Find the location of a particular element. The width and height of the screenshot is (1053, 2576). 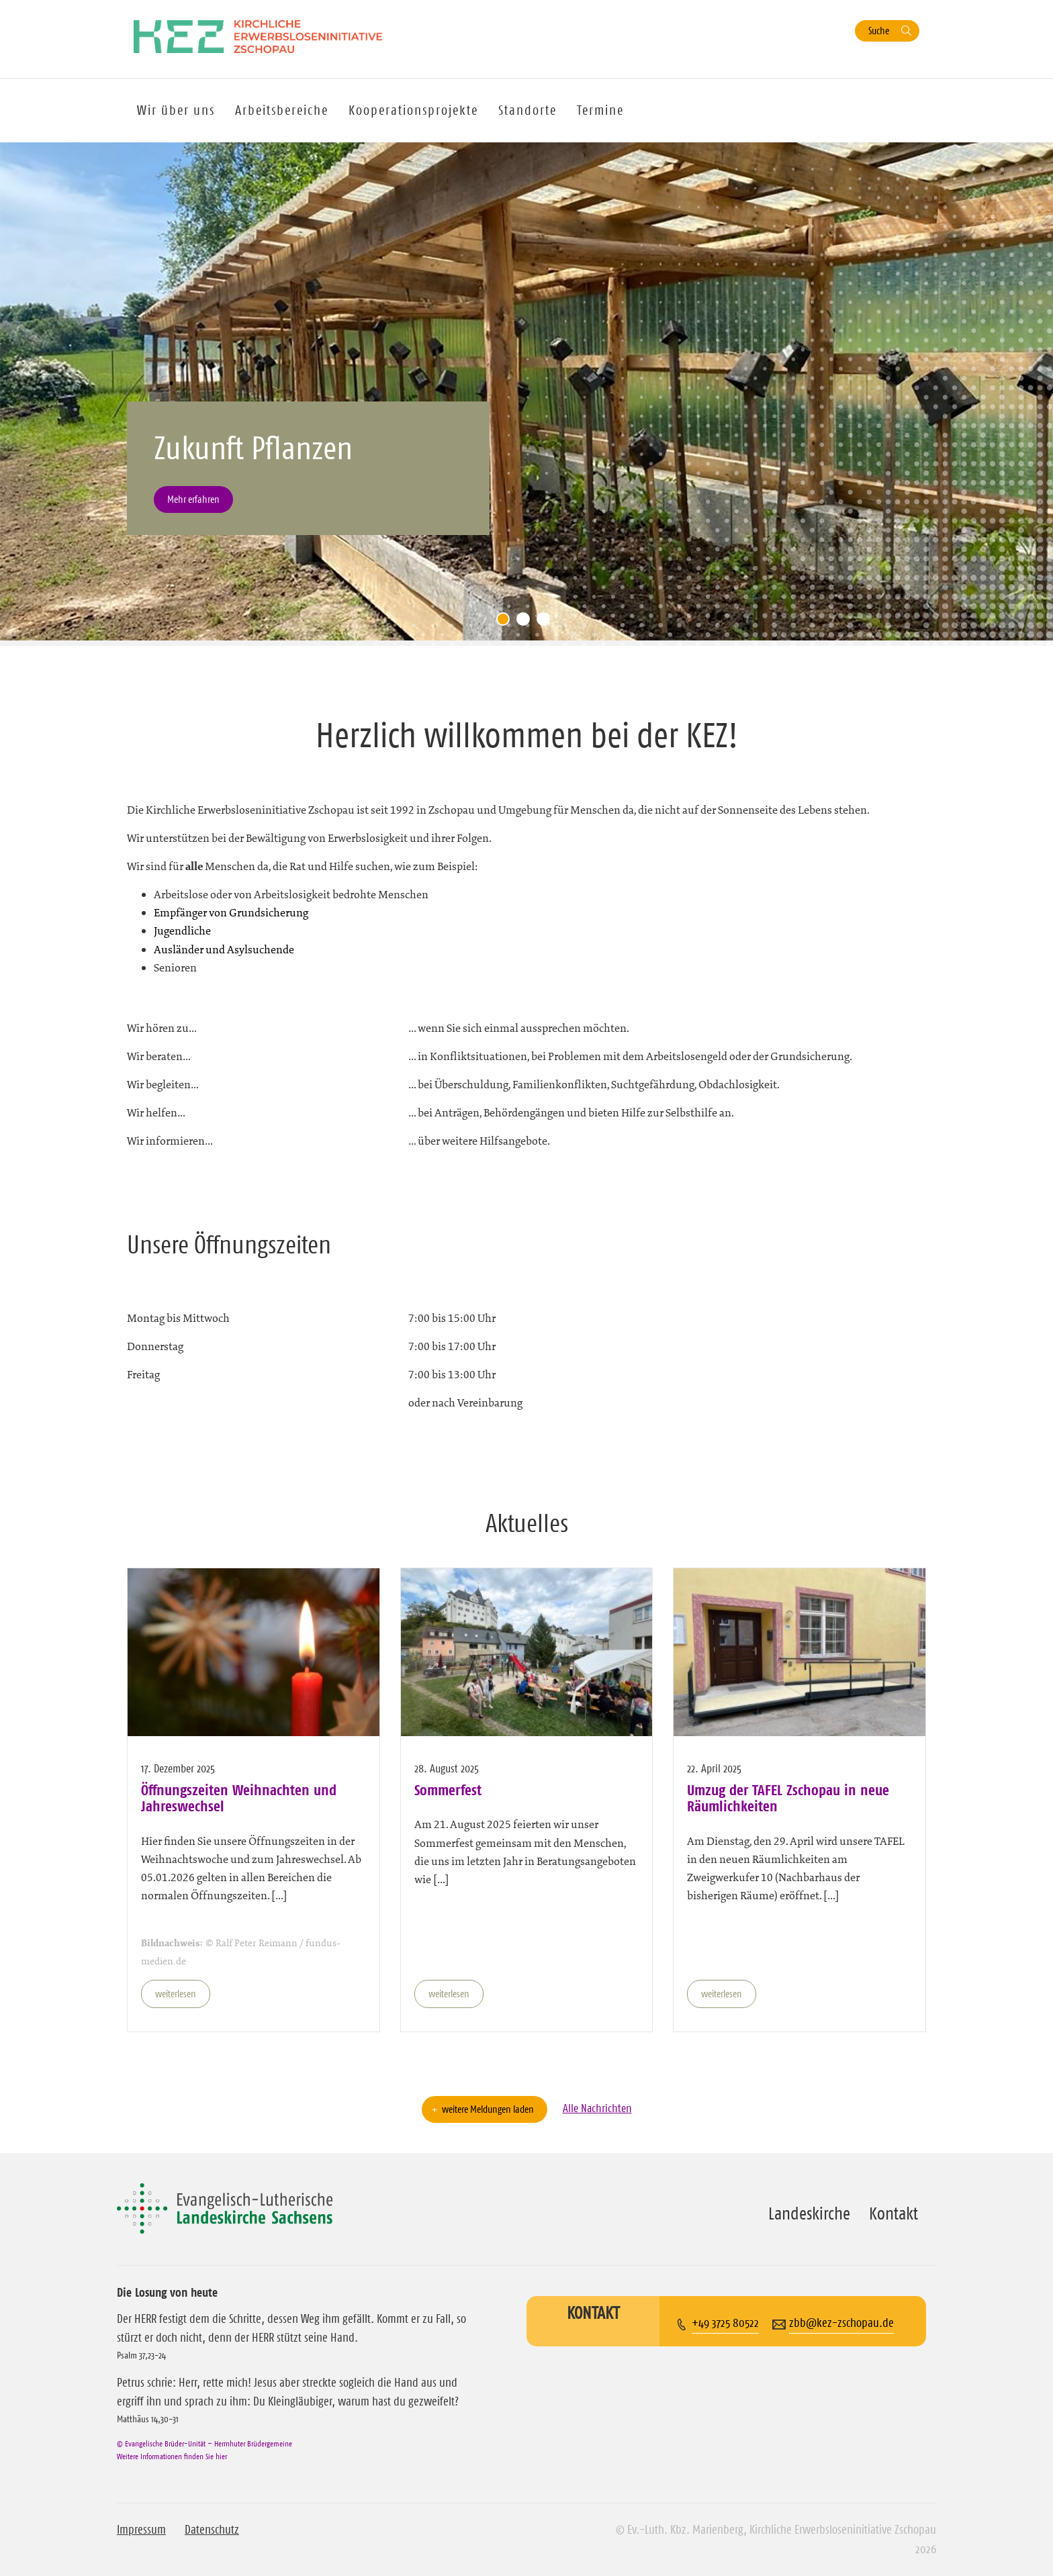

Sommerfest is located at coordinates (448, 1790).